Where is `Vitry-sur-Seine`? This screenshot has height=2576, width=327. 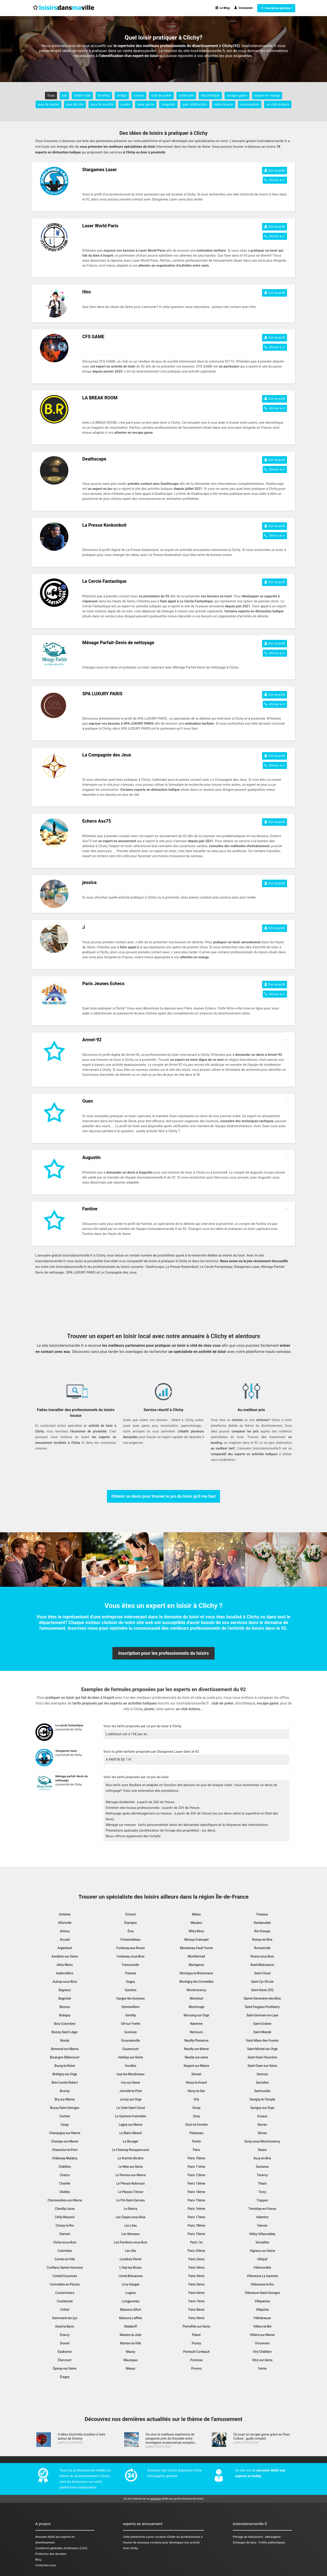
Vitry-sur-Seine is located at coordinates (262, 2360).